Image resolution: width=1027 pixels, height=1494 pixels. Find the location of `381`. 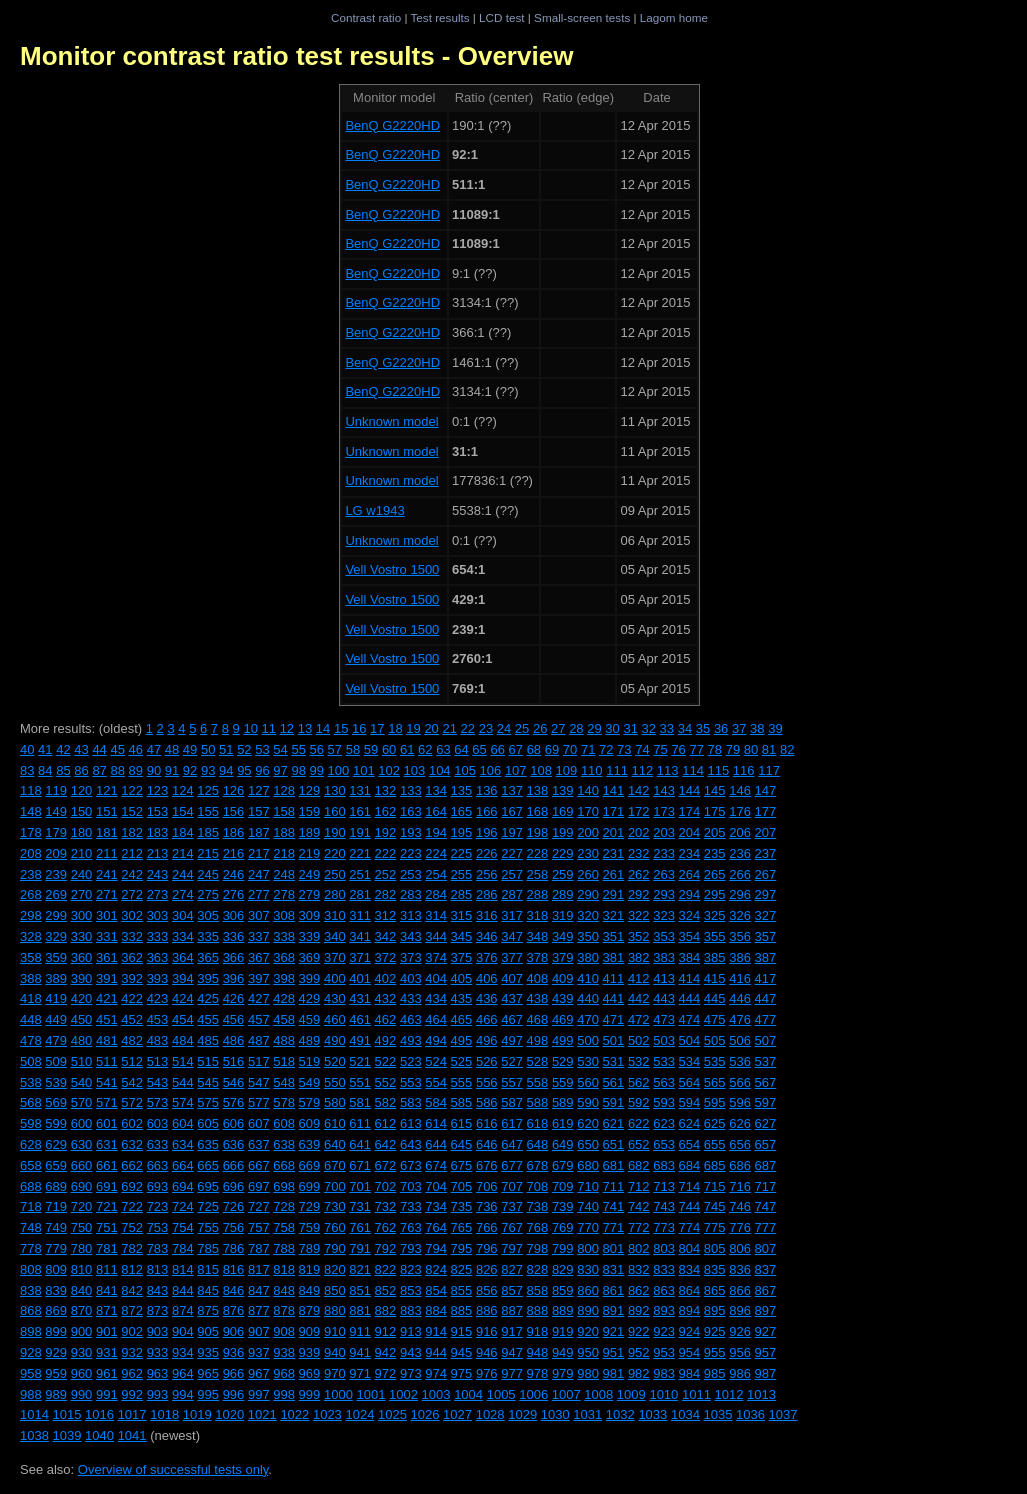

381 is located at coordinates (614, 957).